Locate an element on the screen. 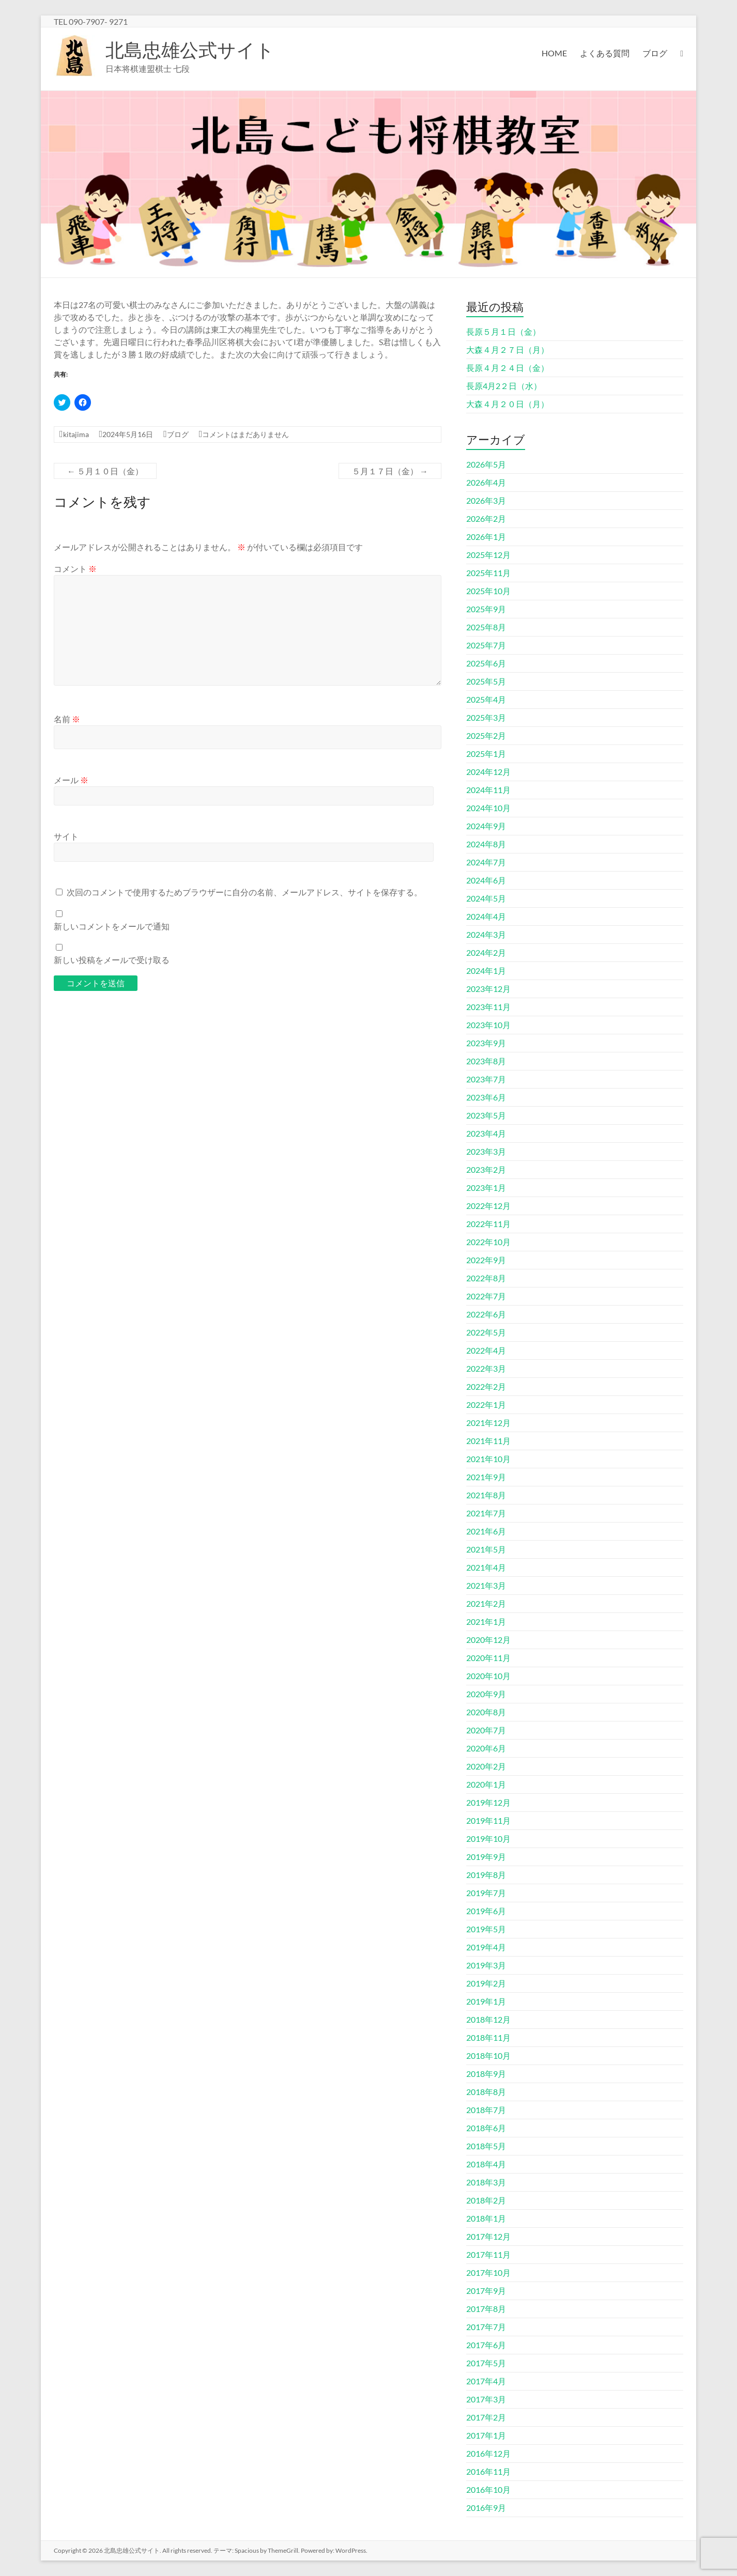 The image size is (737, 2576). 2019年5月 is located at coordinates (486, 1929).